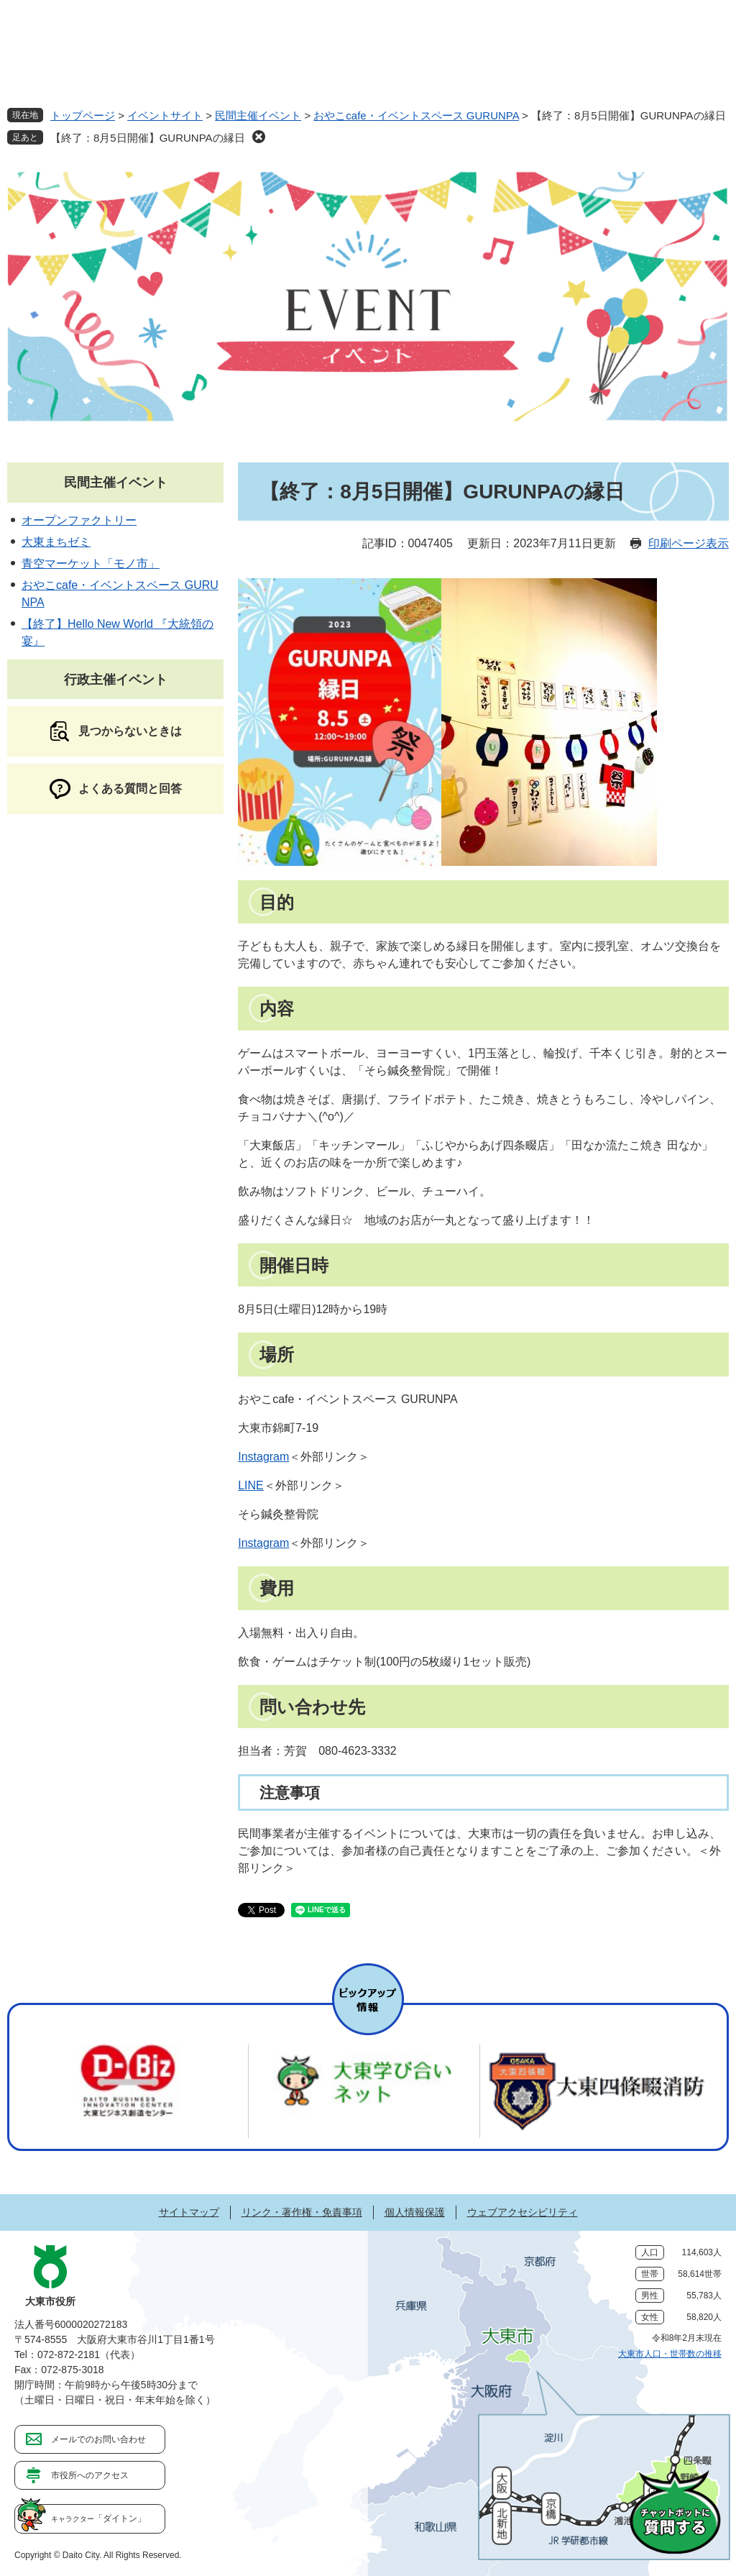 This screenshot has height=2576, width=736. I want to click on 【終了：8月5日開催】GURUNPAの縁日, so click(147, 138).